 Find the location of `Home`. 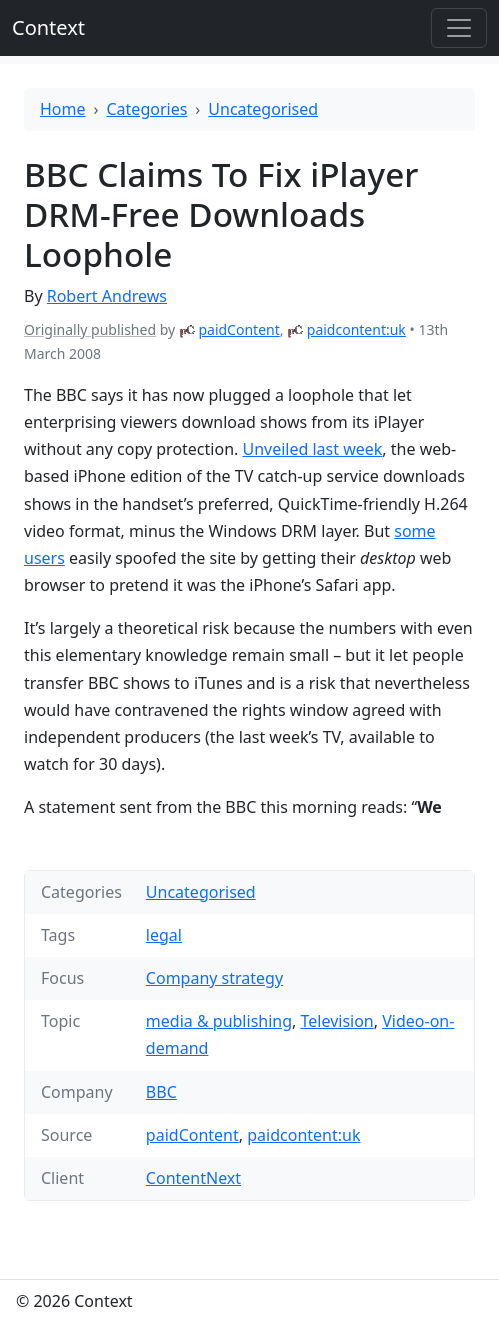

Home is located at coordinates (63, 109).